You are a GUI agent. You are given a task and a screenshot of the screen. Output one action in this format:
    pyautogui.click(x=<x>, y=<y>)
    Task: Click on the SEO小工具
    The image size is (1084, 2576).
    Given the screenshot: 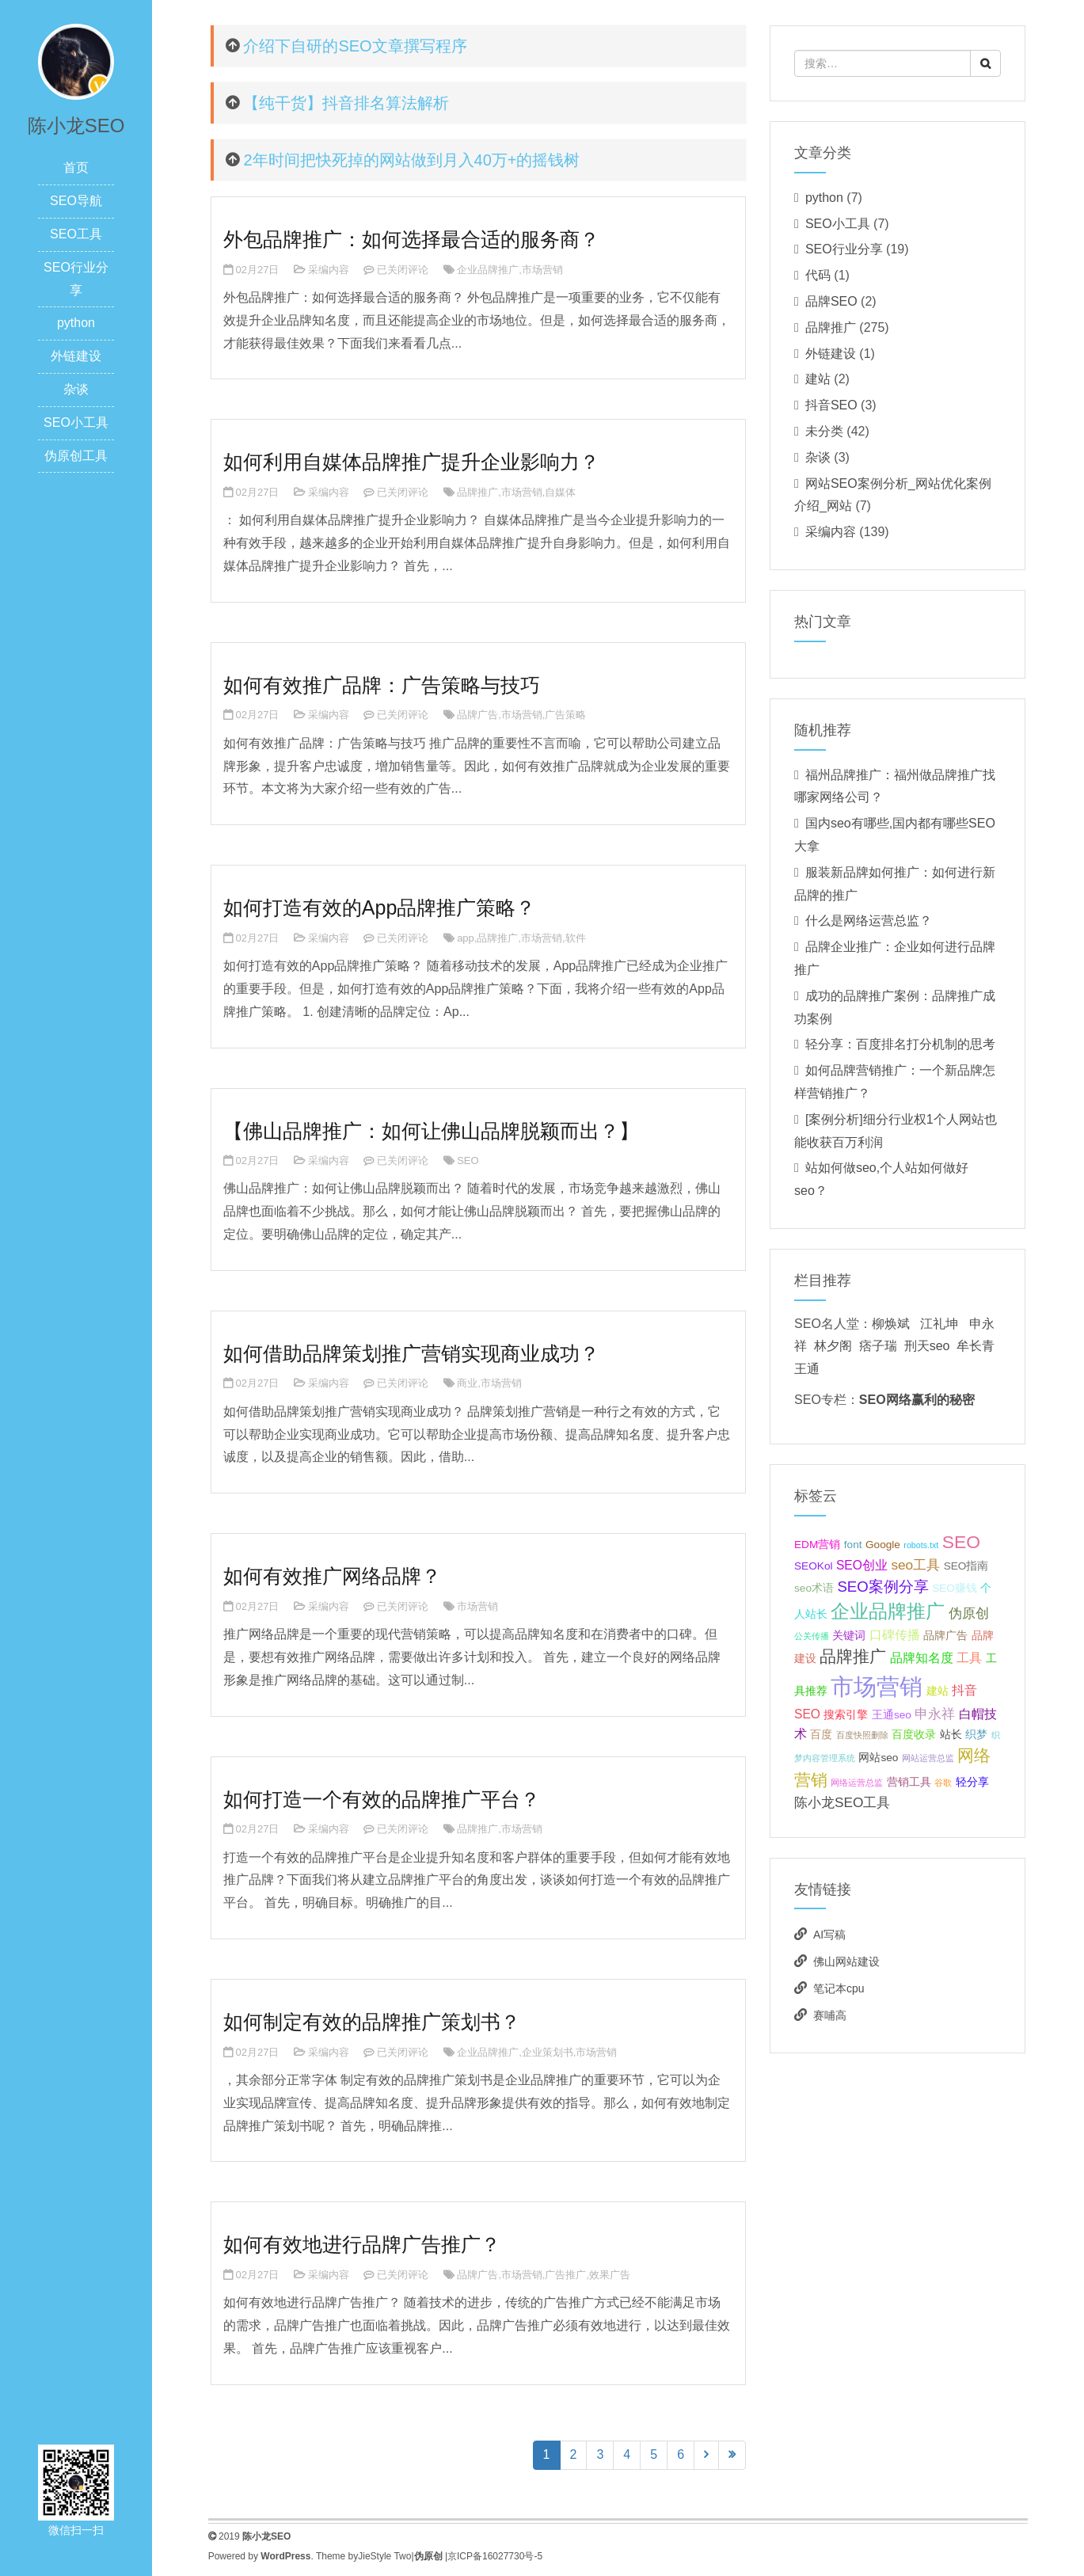 What is the action you would take?
    pyautogui.click(x=76, y=422)
    